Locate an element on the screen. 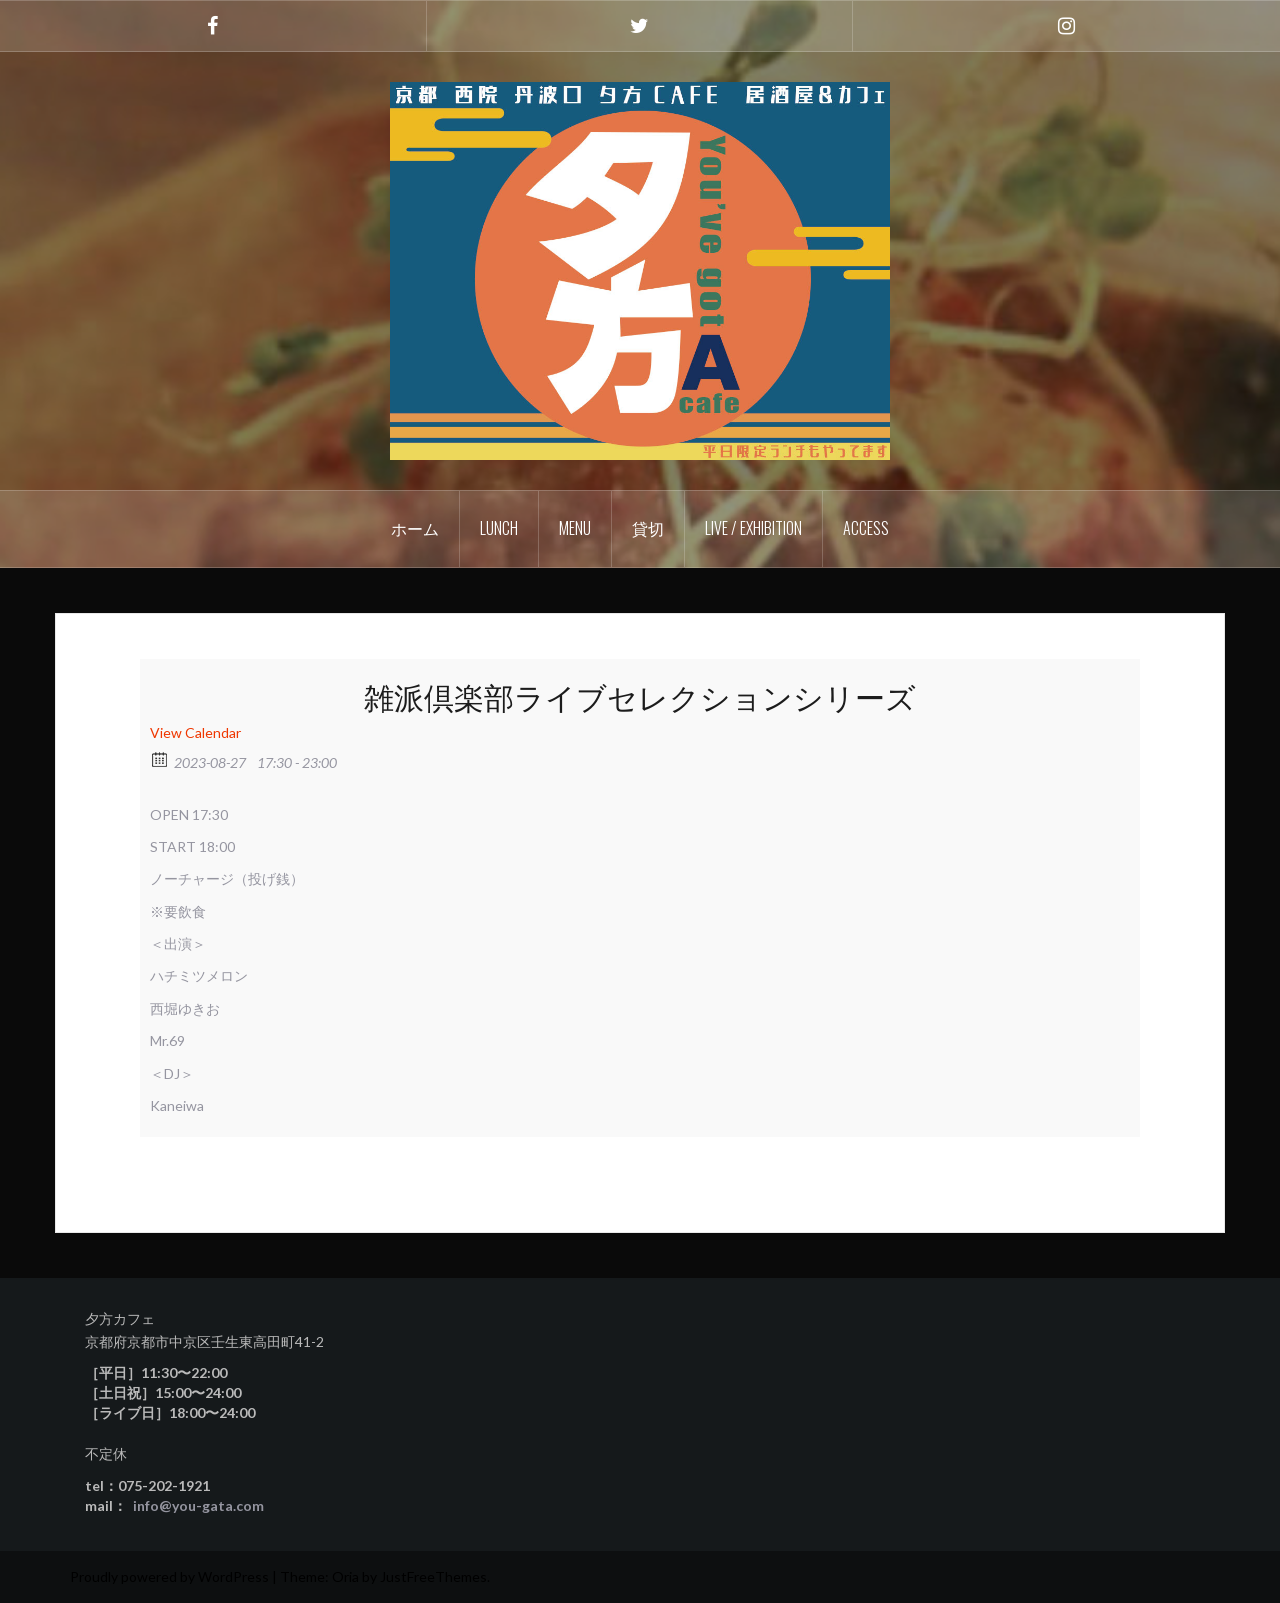 The image size is (1280, 1603). 貸切 is located at coordinates (648, 528).